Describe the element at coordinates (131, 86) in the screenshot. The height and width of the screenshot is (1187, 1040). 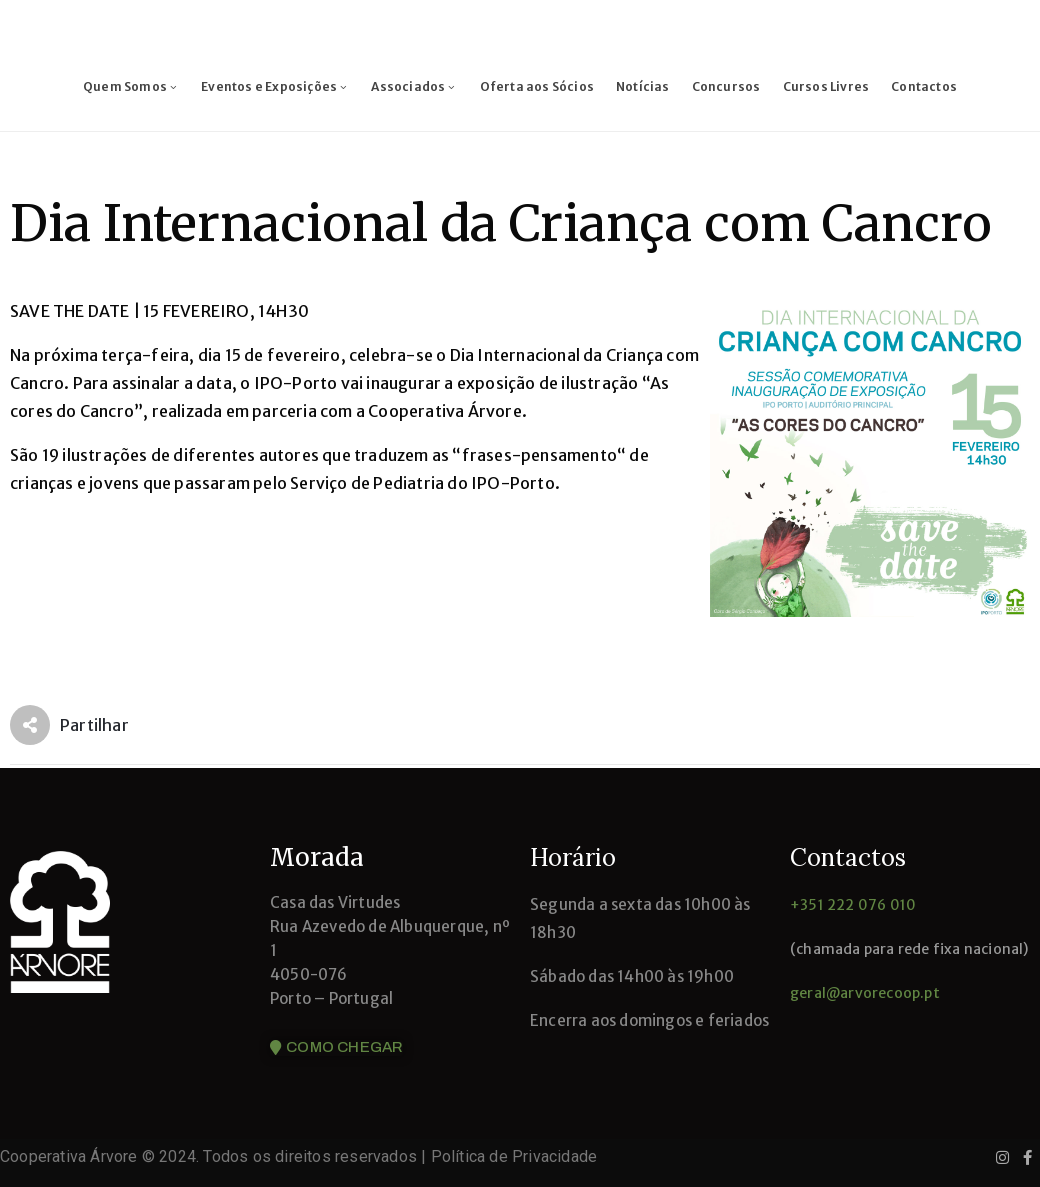
I see `Quem Somos` at that location.